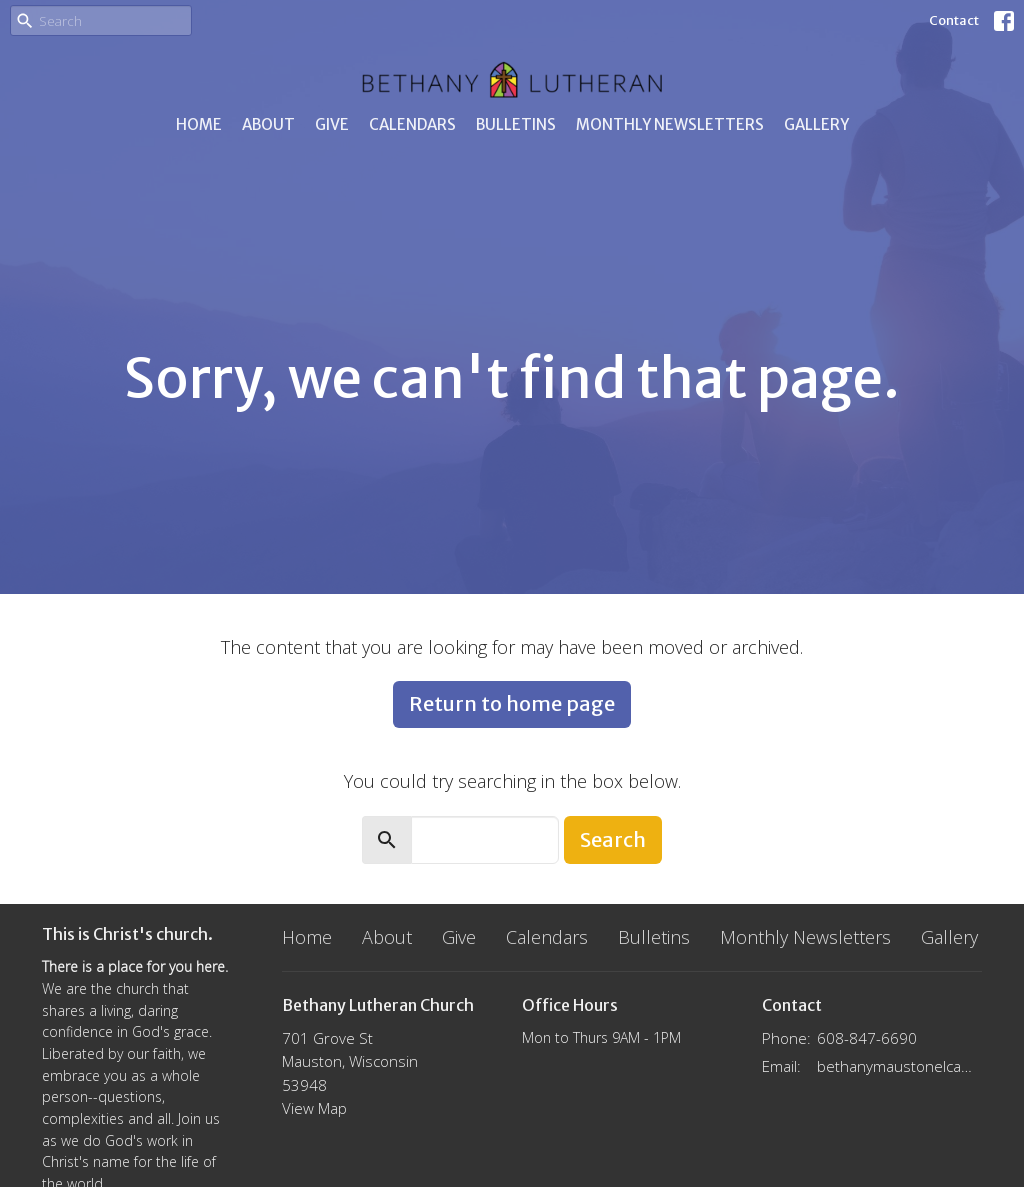 This screenshot has height=1187, width=1024. I want to click on Contact, so click(954, 20).